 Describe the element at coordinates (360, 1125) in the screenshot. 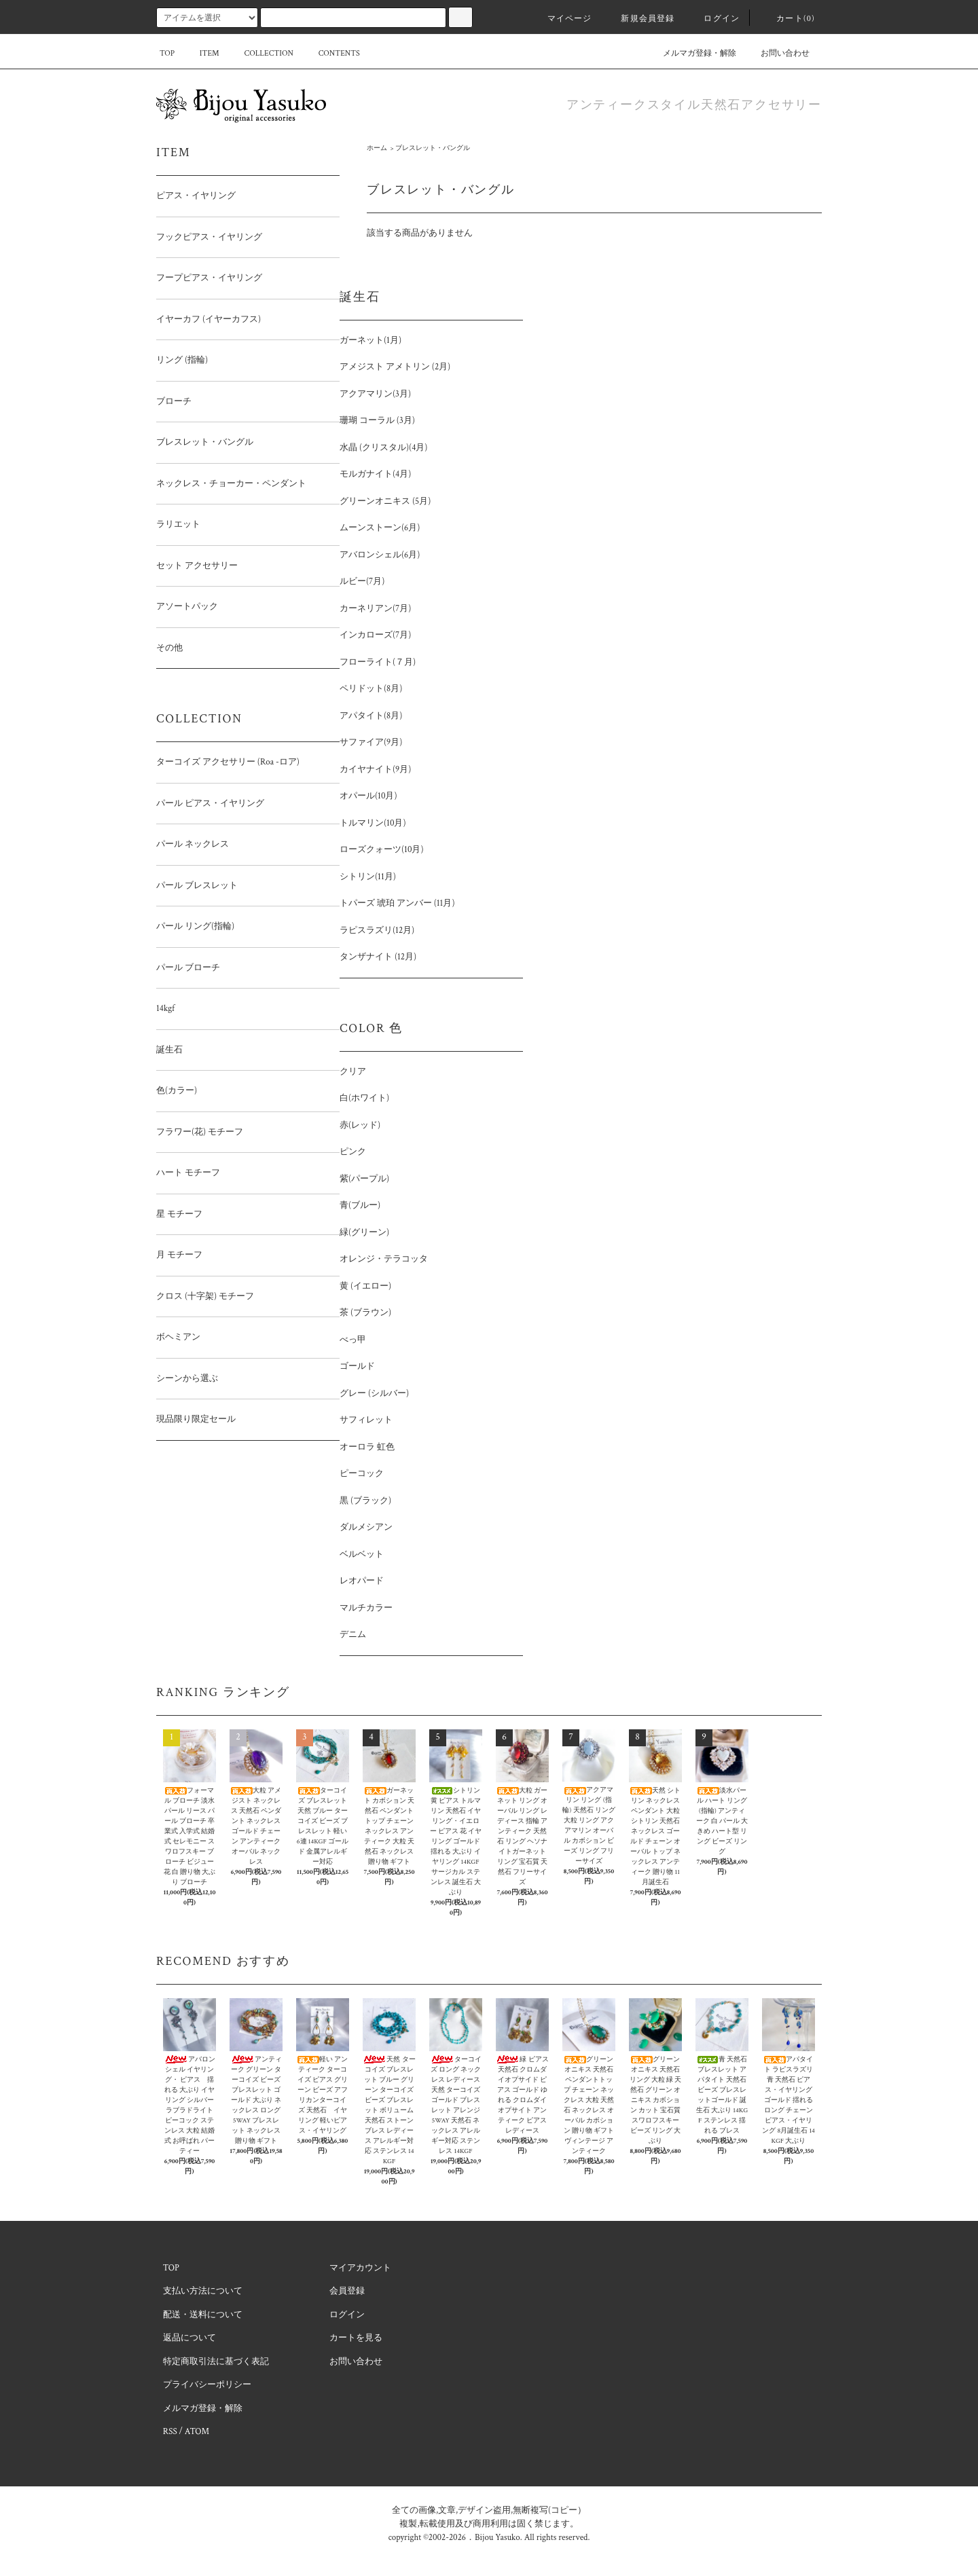

I see `赤(レッド)` at that location.